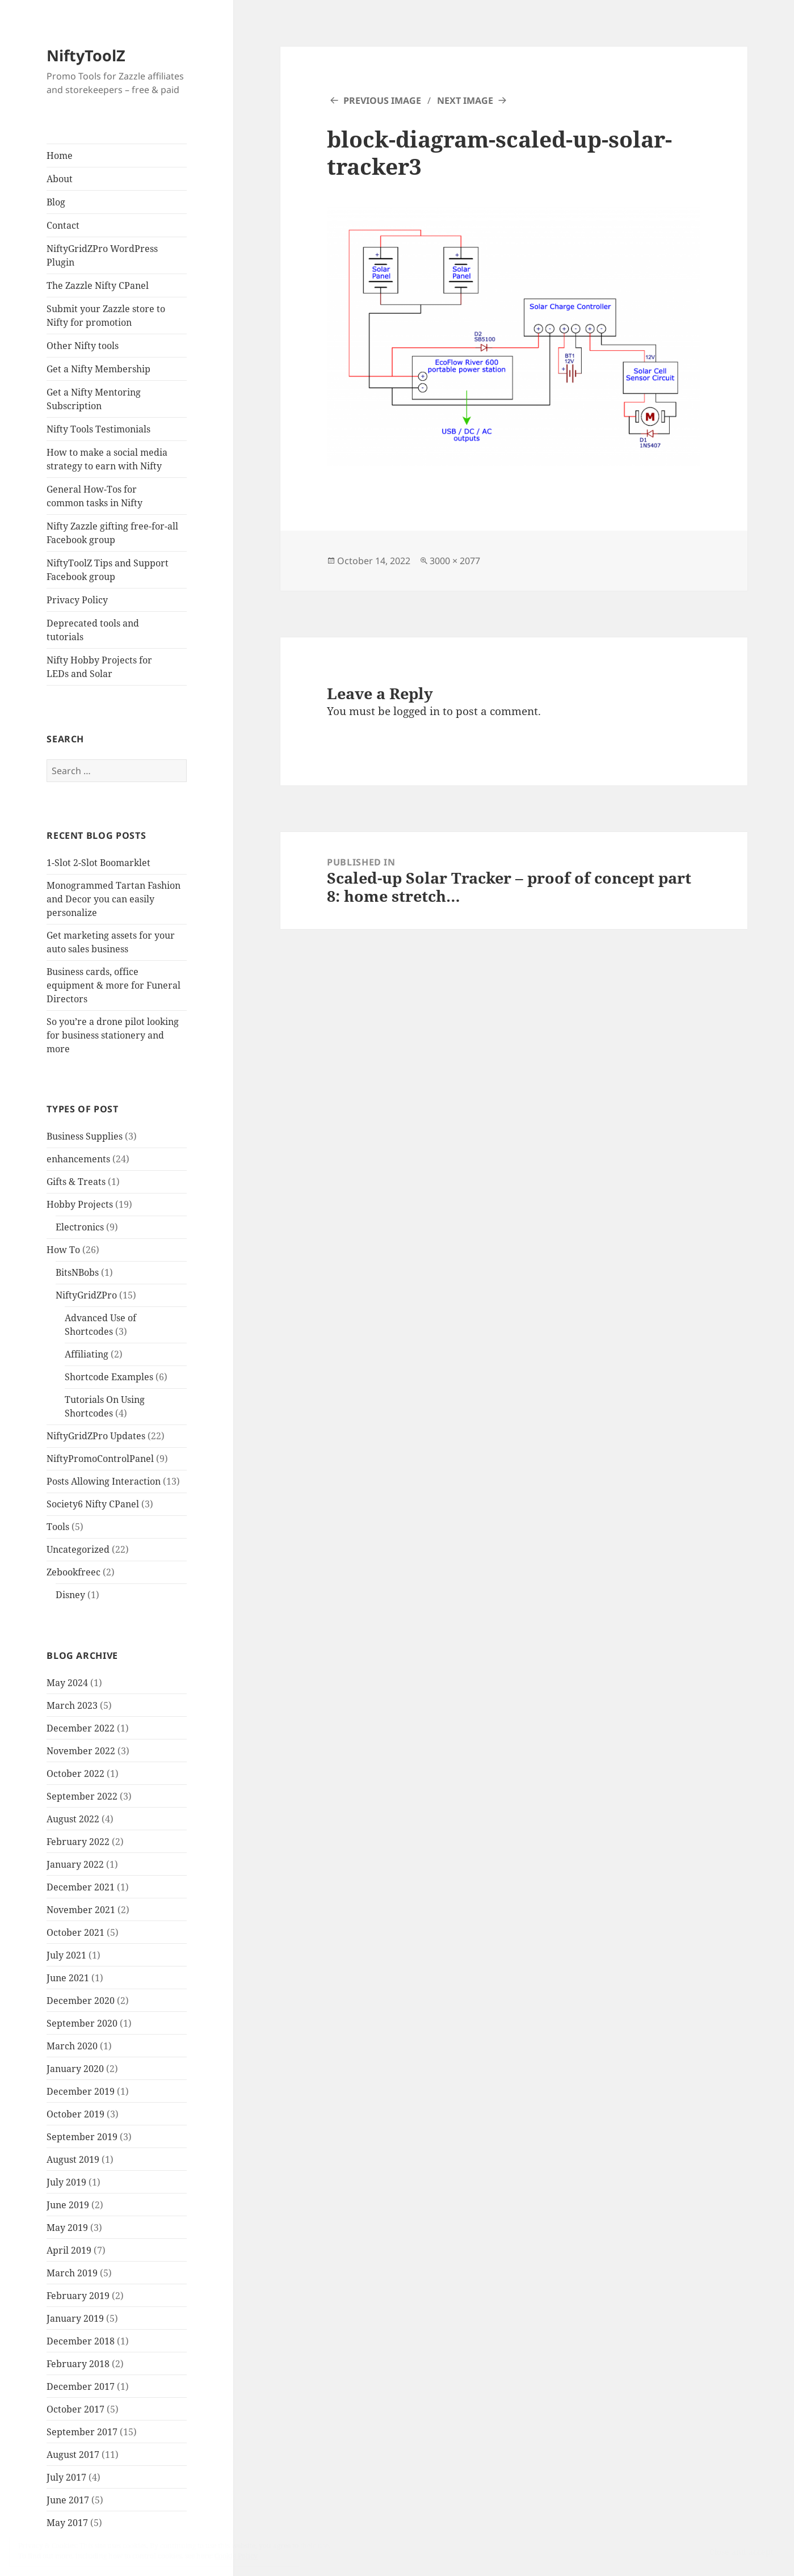 This screenshot has height=2576, width=794. What do you see at coordinates (68, 2205) in the screenshot?
I see `June 2019` at bounding box center [68, 2205].